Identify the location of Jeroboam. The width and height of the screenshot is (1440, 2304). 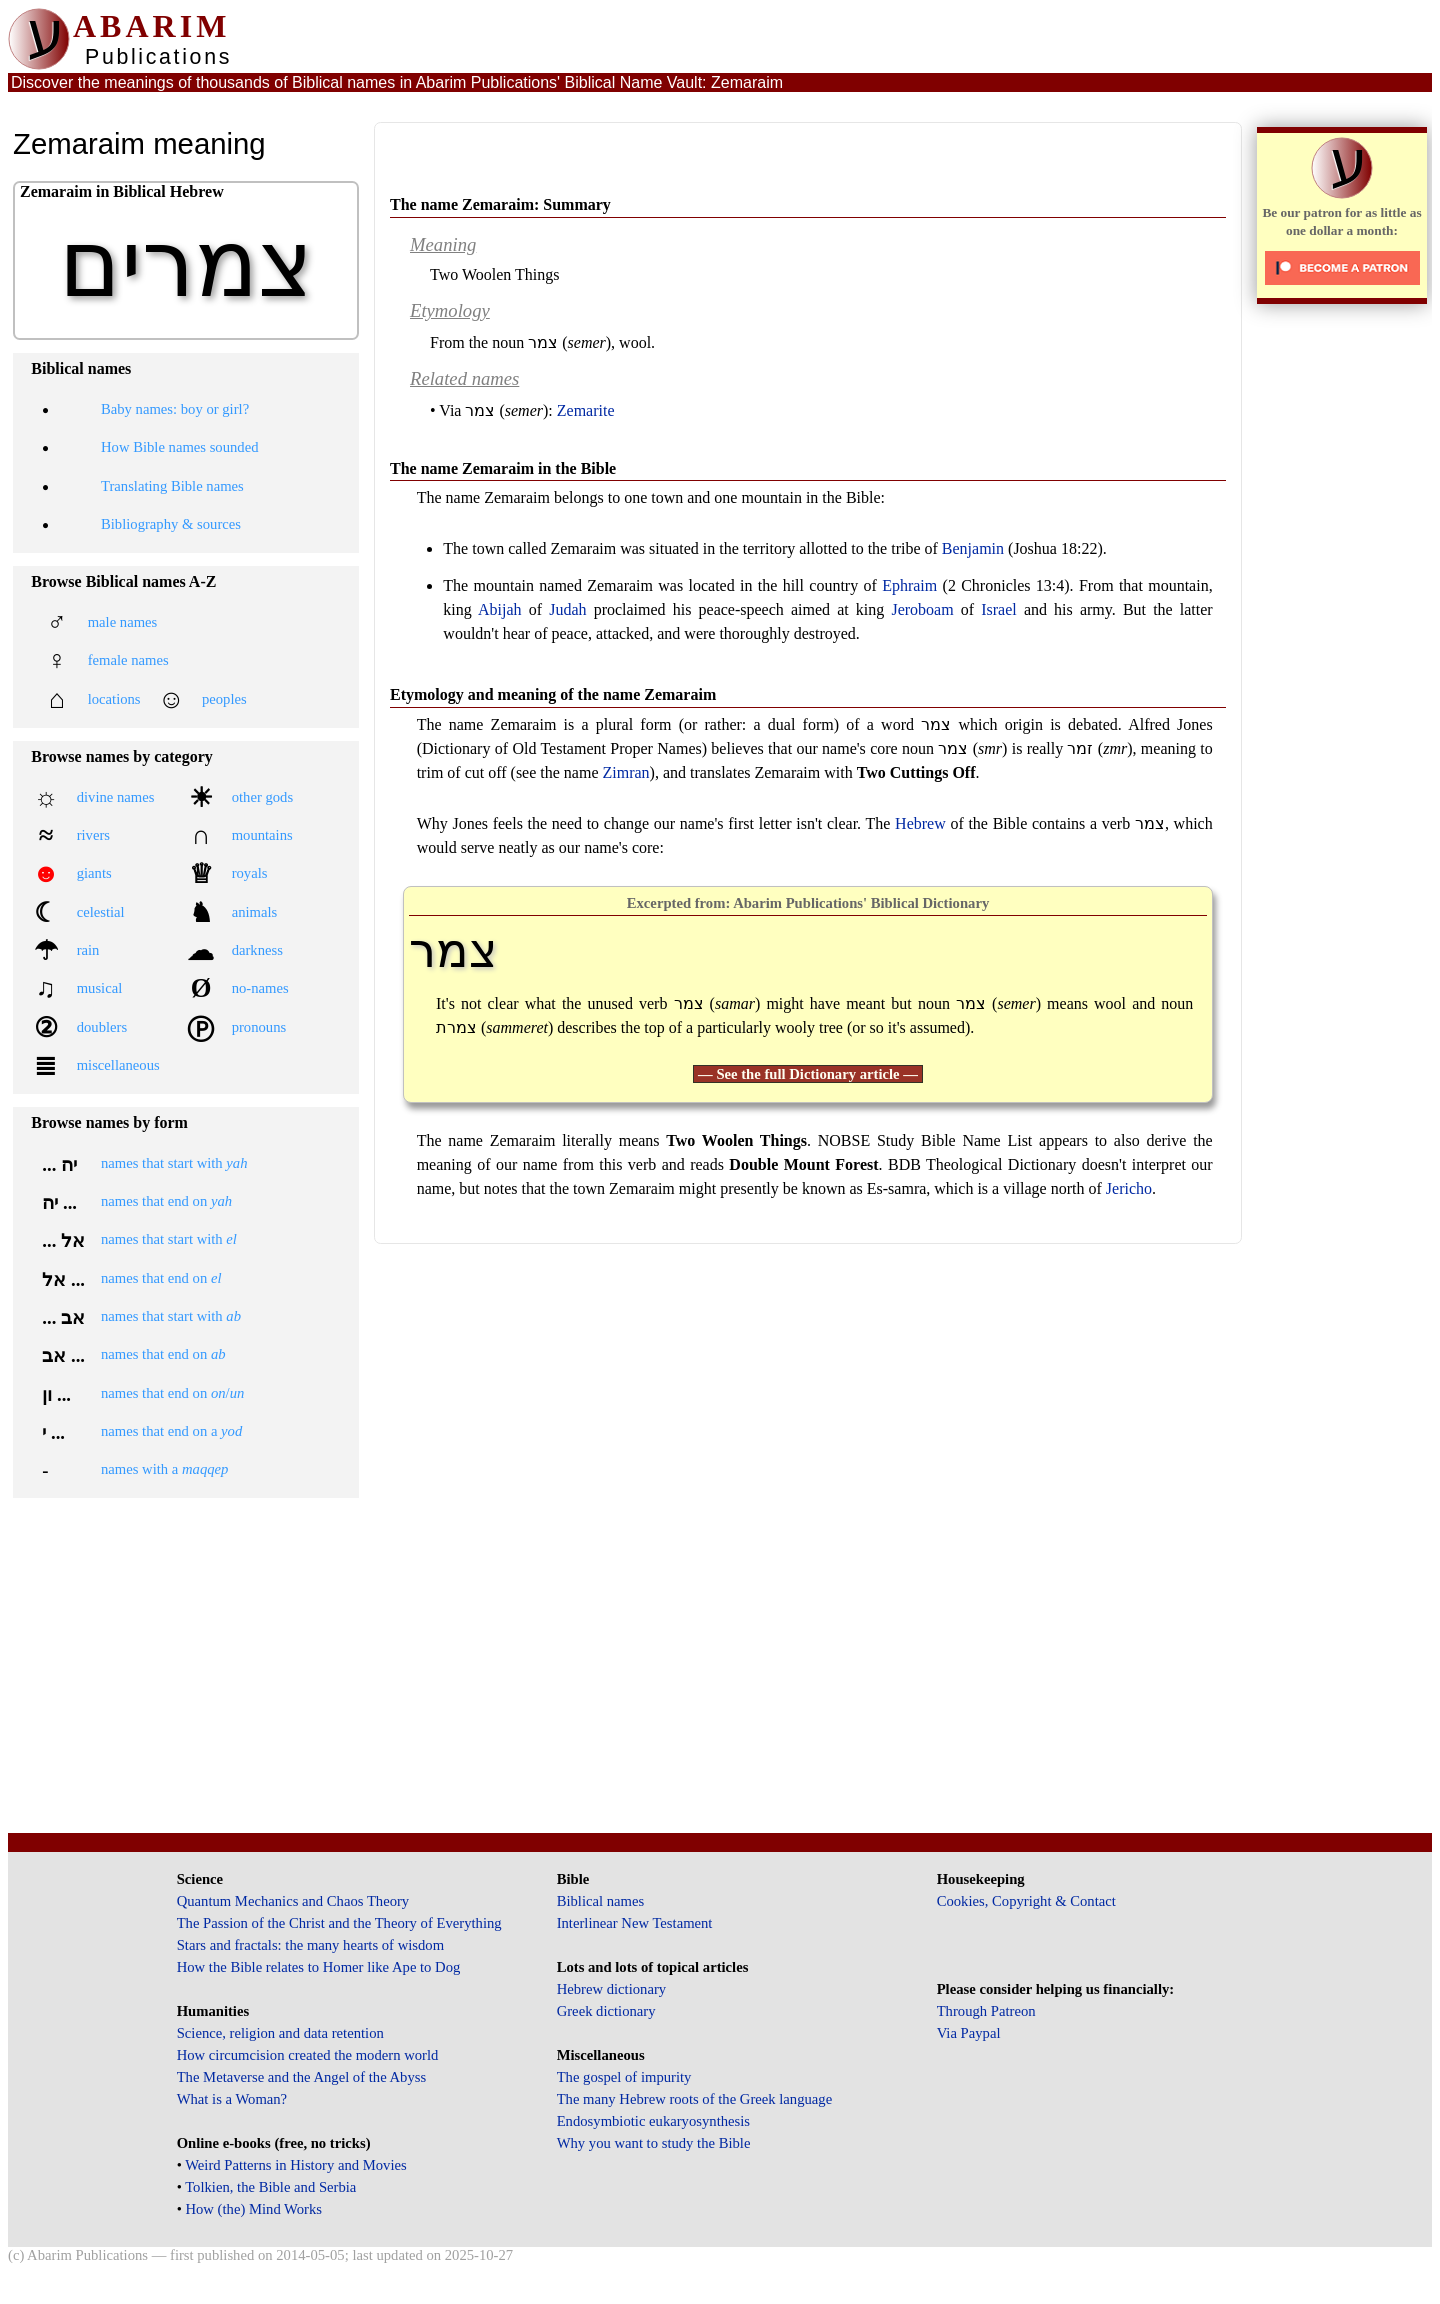
(922, 609).